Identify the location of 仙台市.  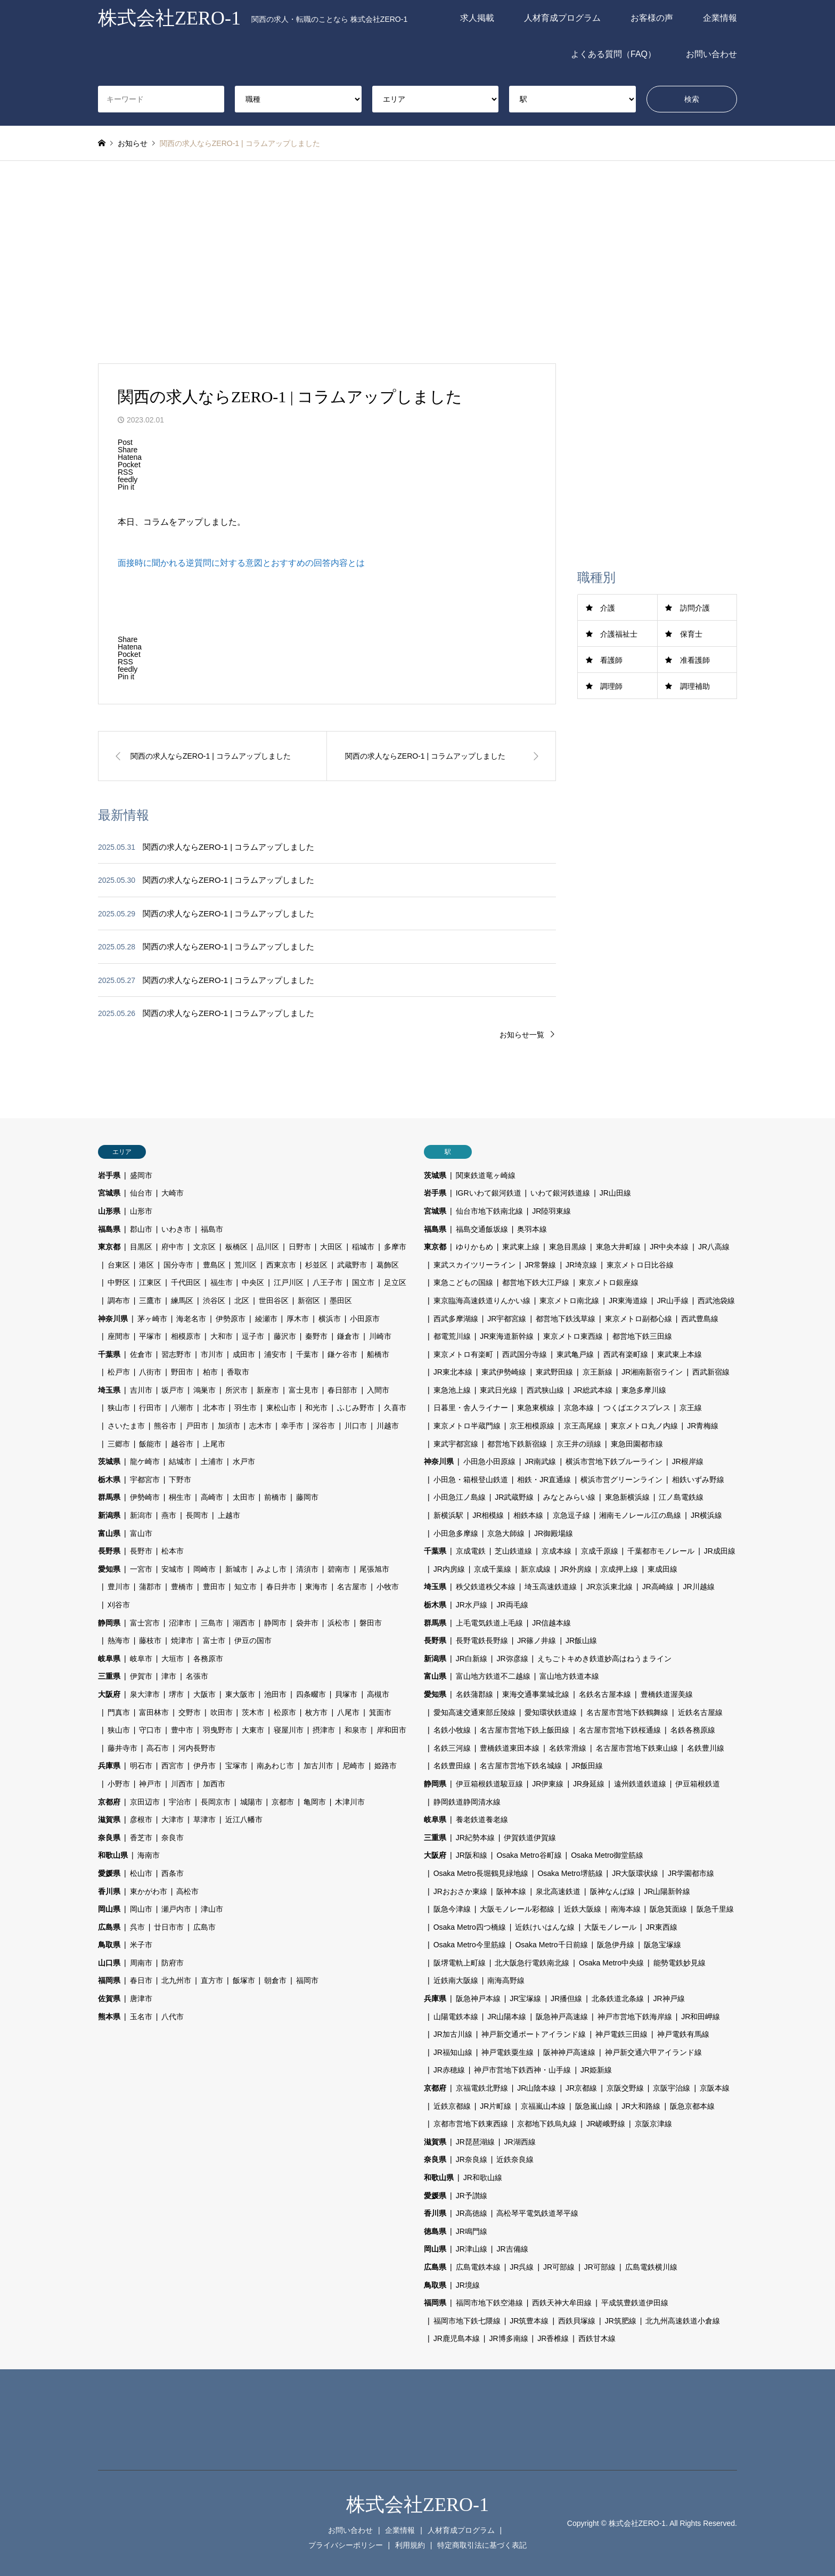
(141, 1193).